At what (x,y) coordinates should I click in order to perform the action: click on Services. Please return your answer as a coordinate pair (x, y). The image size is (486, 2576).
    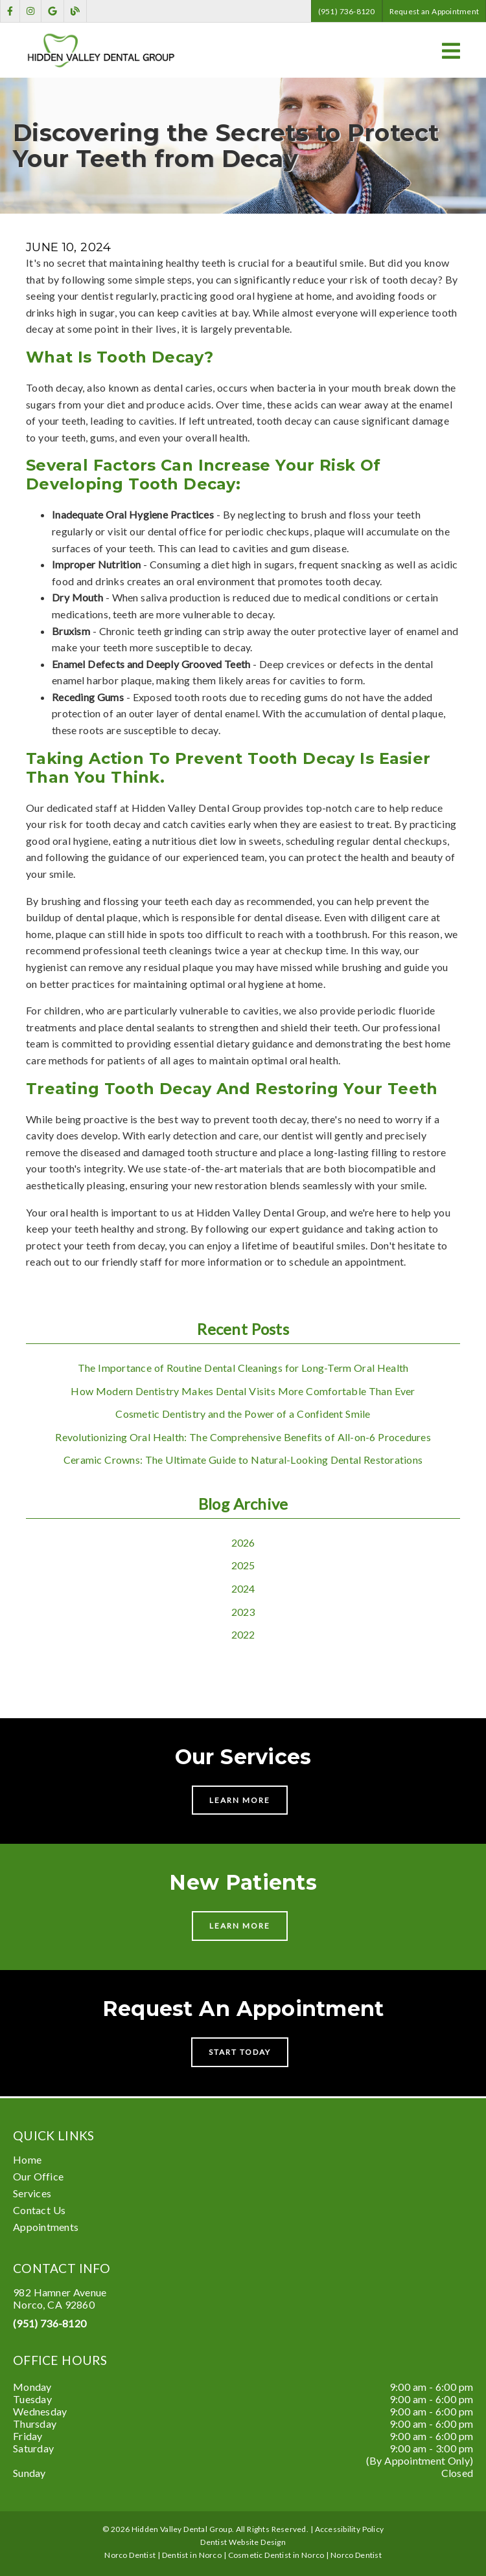
    Looking at the image, I should click on (32, 2193).